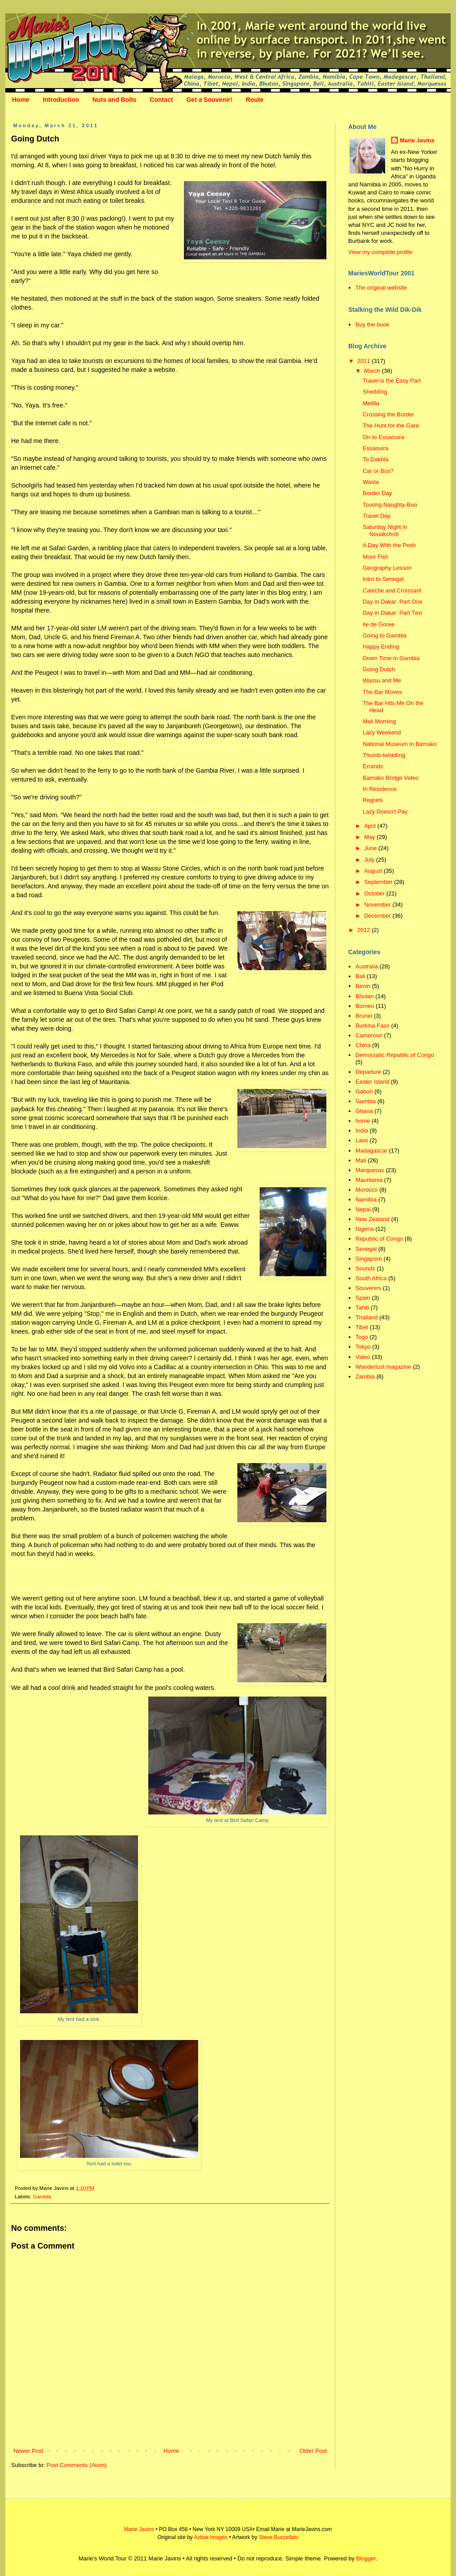  Describe the element at coordinates (211, 2537) in the screenshot. I see `Active Images` at that location.